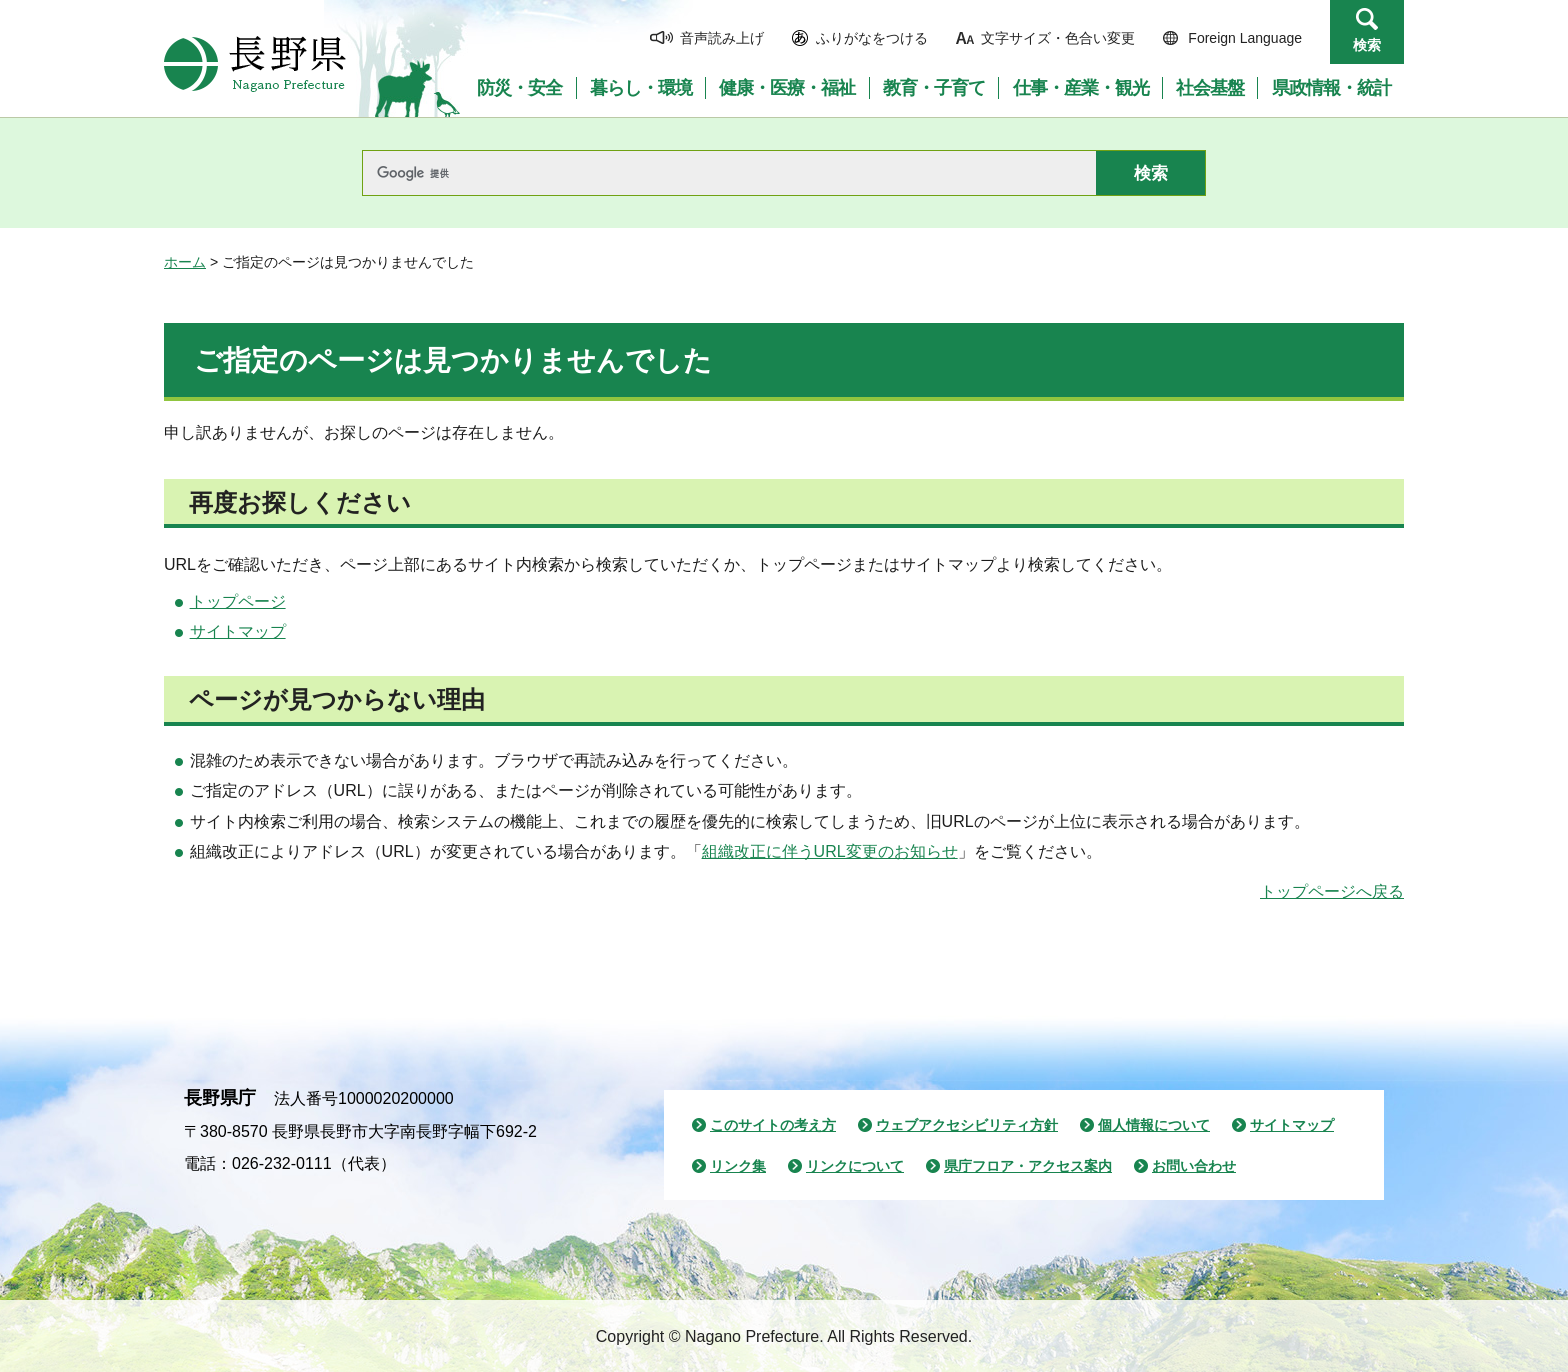 The height and width of the screenshot is (1372, 1568). What do you see at coordinates (1332, 891) in the screenshot?
I see `トップページへ戻る` at bounding box center [1332, 891].